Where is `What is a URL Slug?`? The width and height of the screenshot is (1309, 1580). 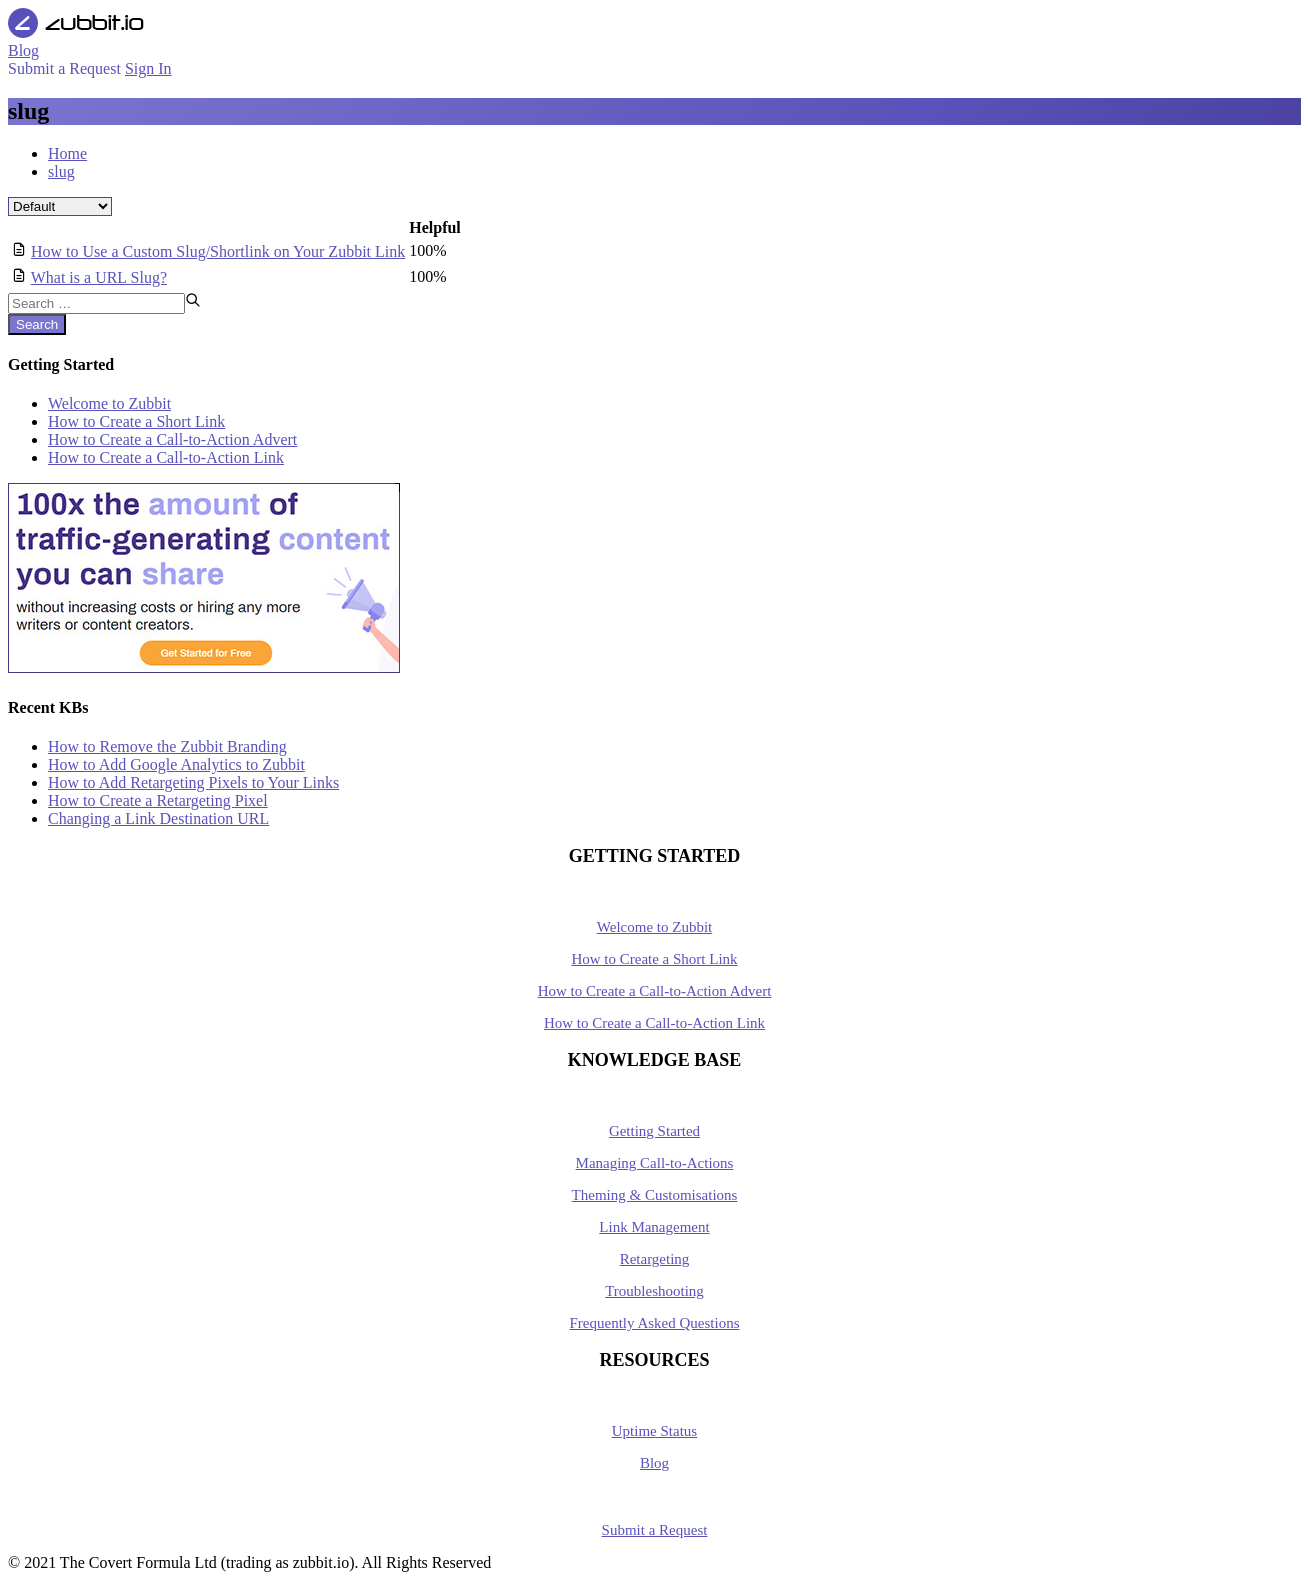 What is a URL Slug? is located at coordinates (99, 277).